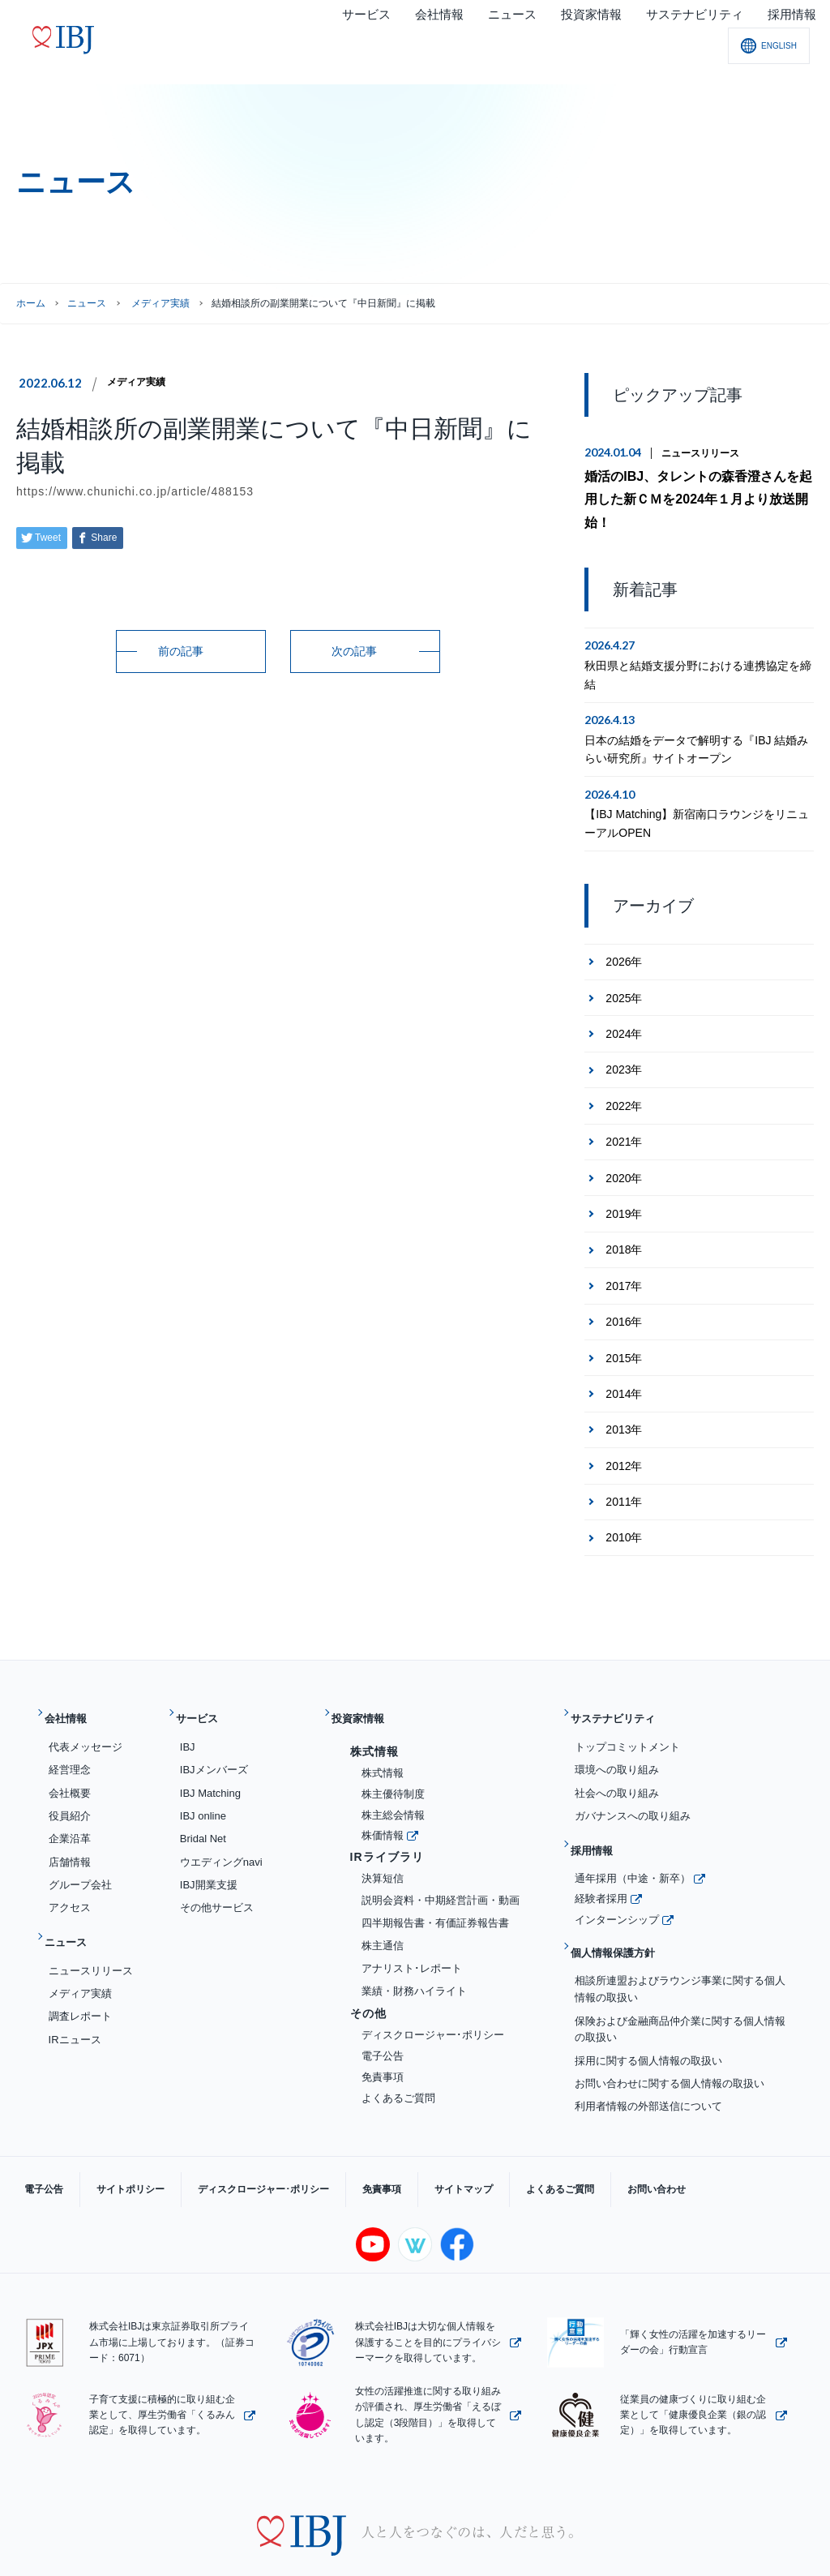 The height and width of the screenshot is (2576, 830). I want to click on 2024年, so click(623, 1004).